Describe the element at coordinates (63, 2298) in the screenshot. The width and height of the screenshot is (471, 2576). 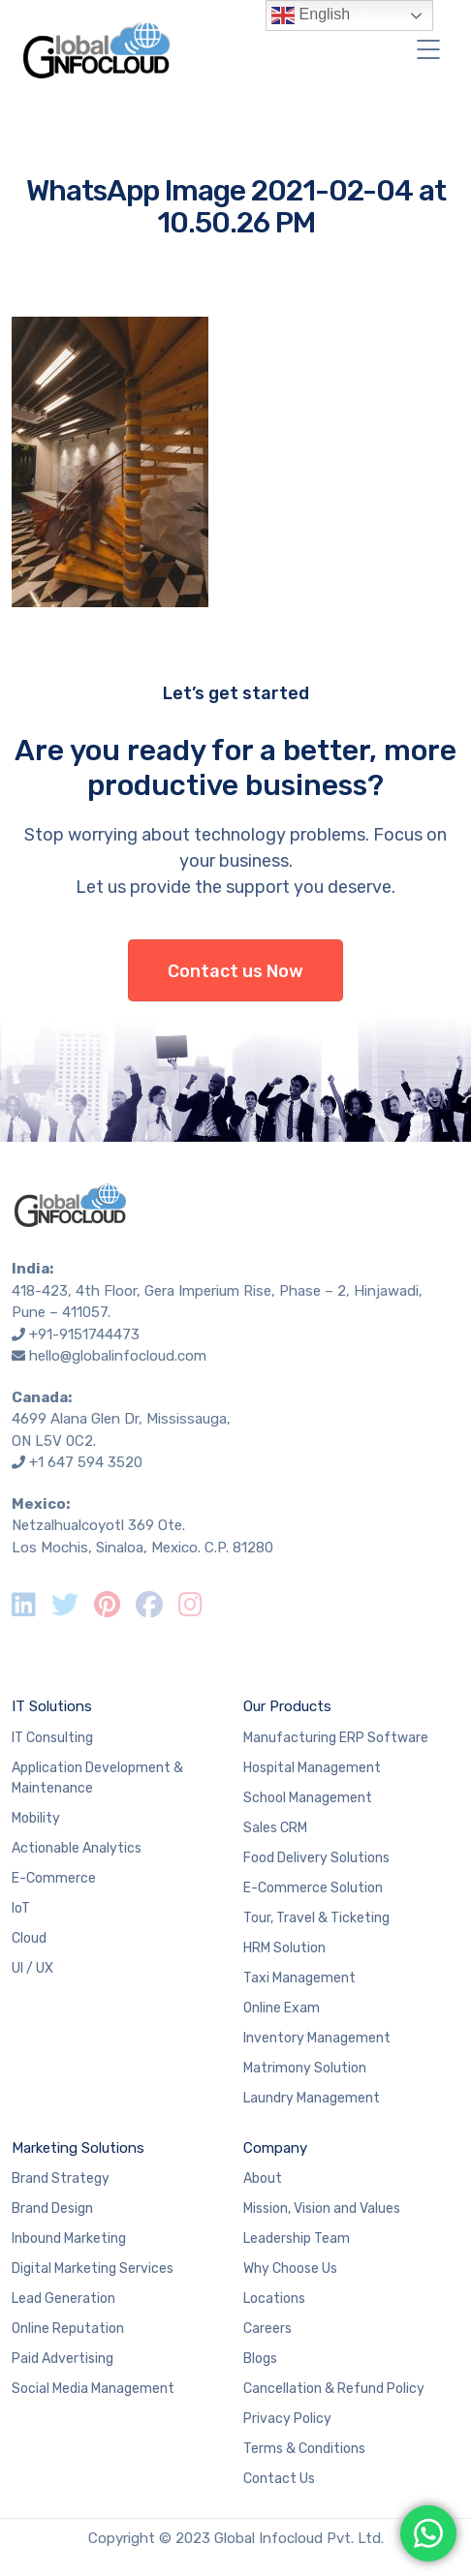
I see `Lead Generation` at that location.